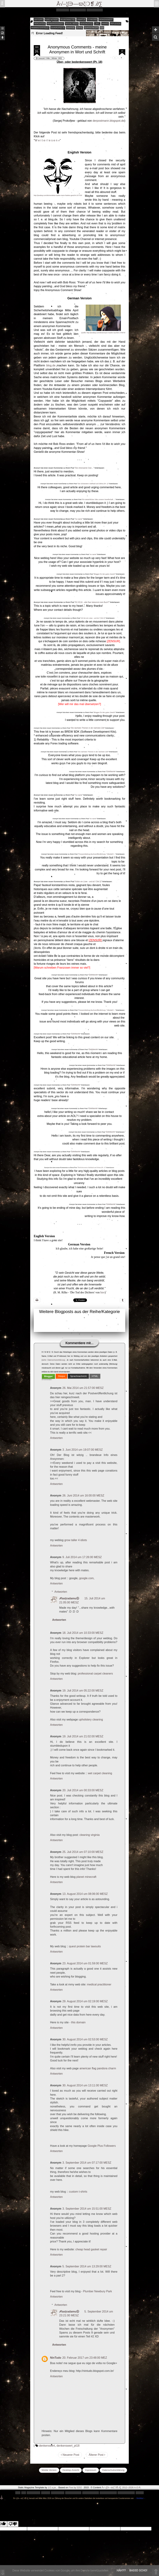  What do you see at coordinates (97, 2068) in the screenshot?
I see `american flag pandora charm` at bounding box center [97, 2068].